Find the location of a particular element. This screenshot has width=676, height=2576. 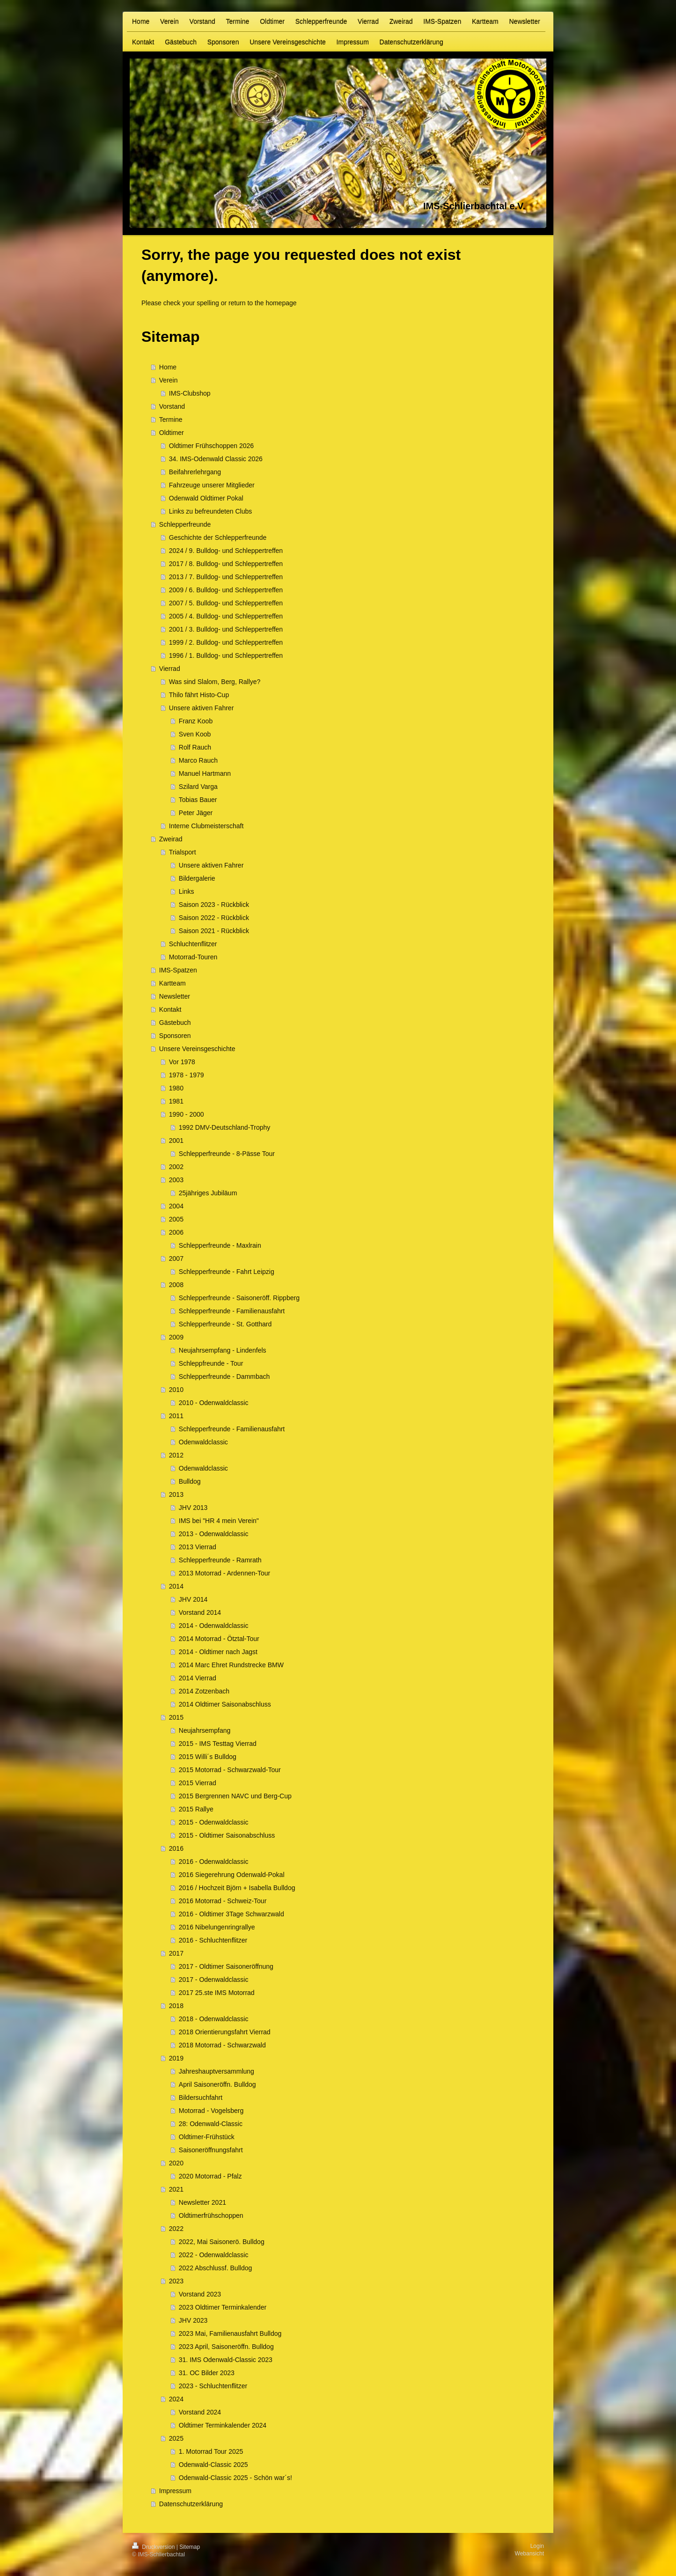

31. IMS Odenwald-Classic 2023 is located at coordinates (225, 2359).